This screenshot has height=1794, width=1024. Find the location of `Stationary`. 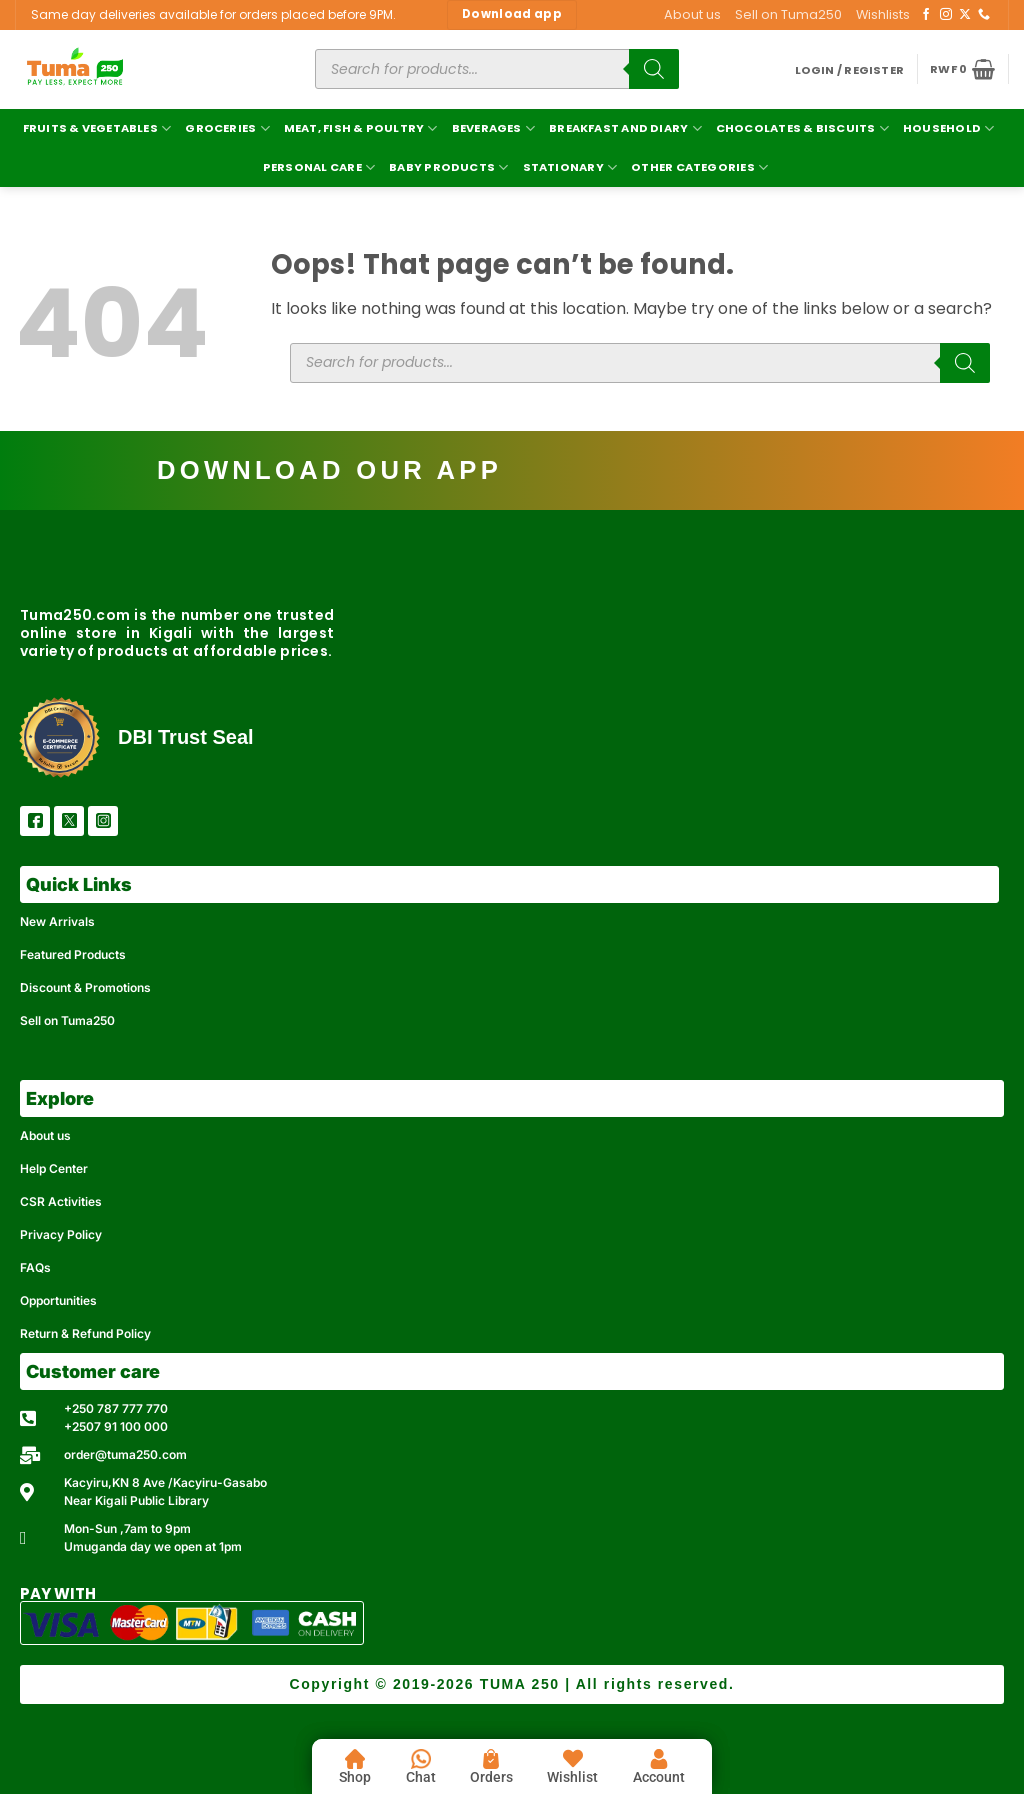

Stationary is located at coordinates (570, 167).